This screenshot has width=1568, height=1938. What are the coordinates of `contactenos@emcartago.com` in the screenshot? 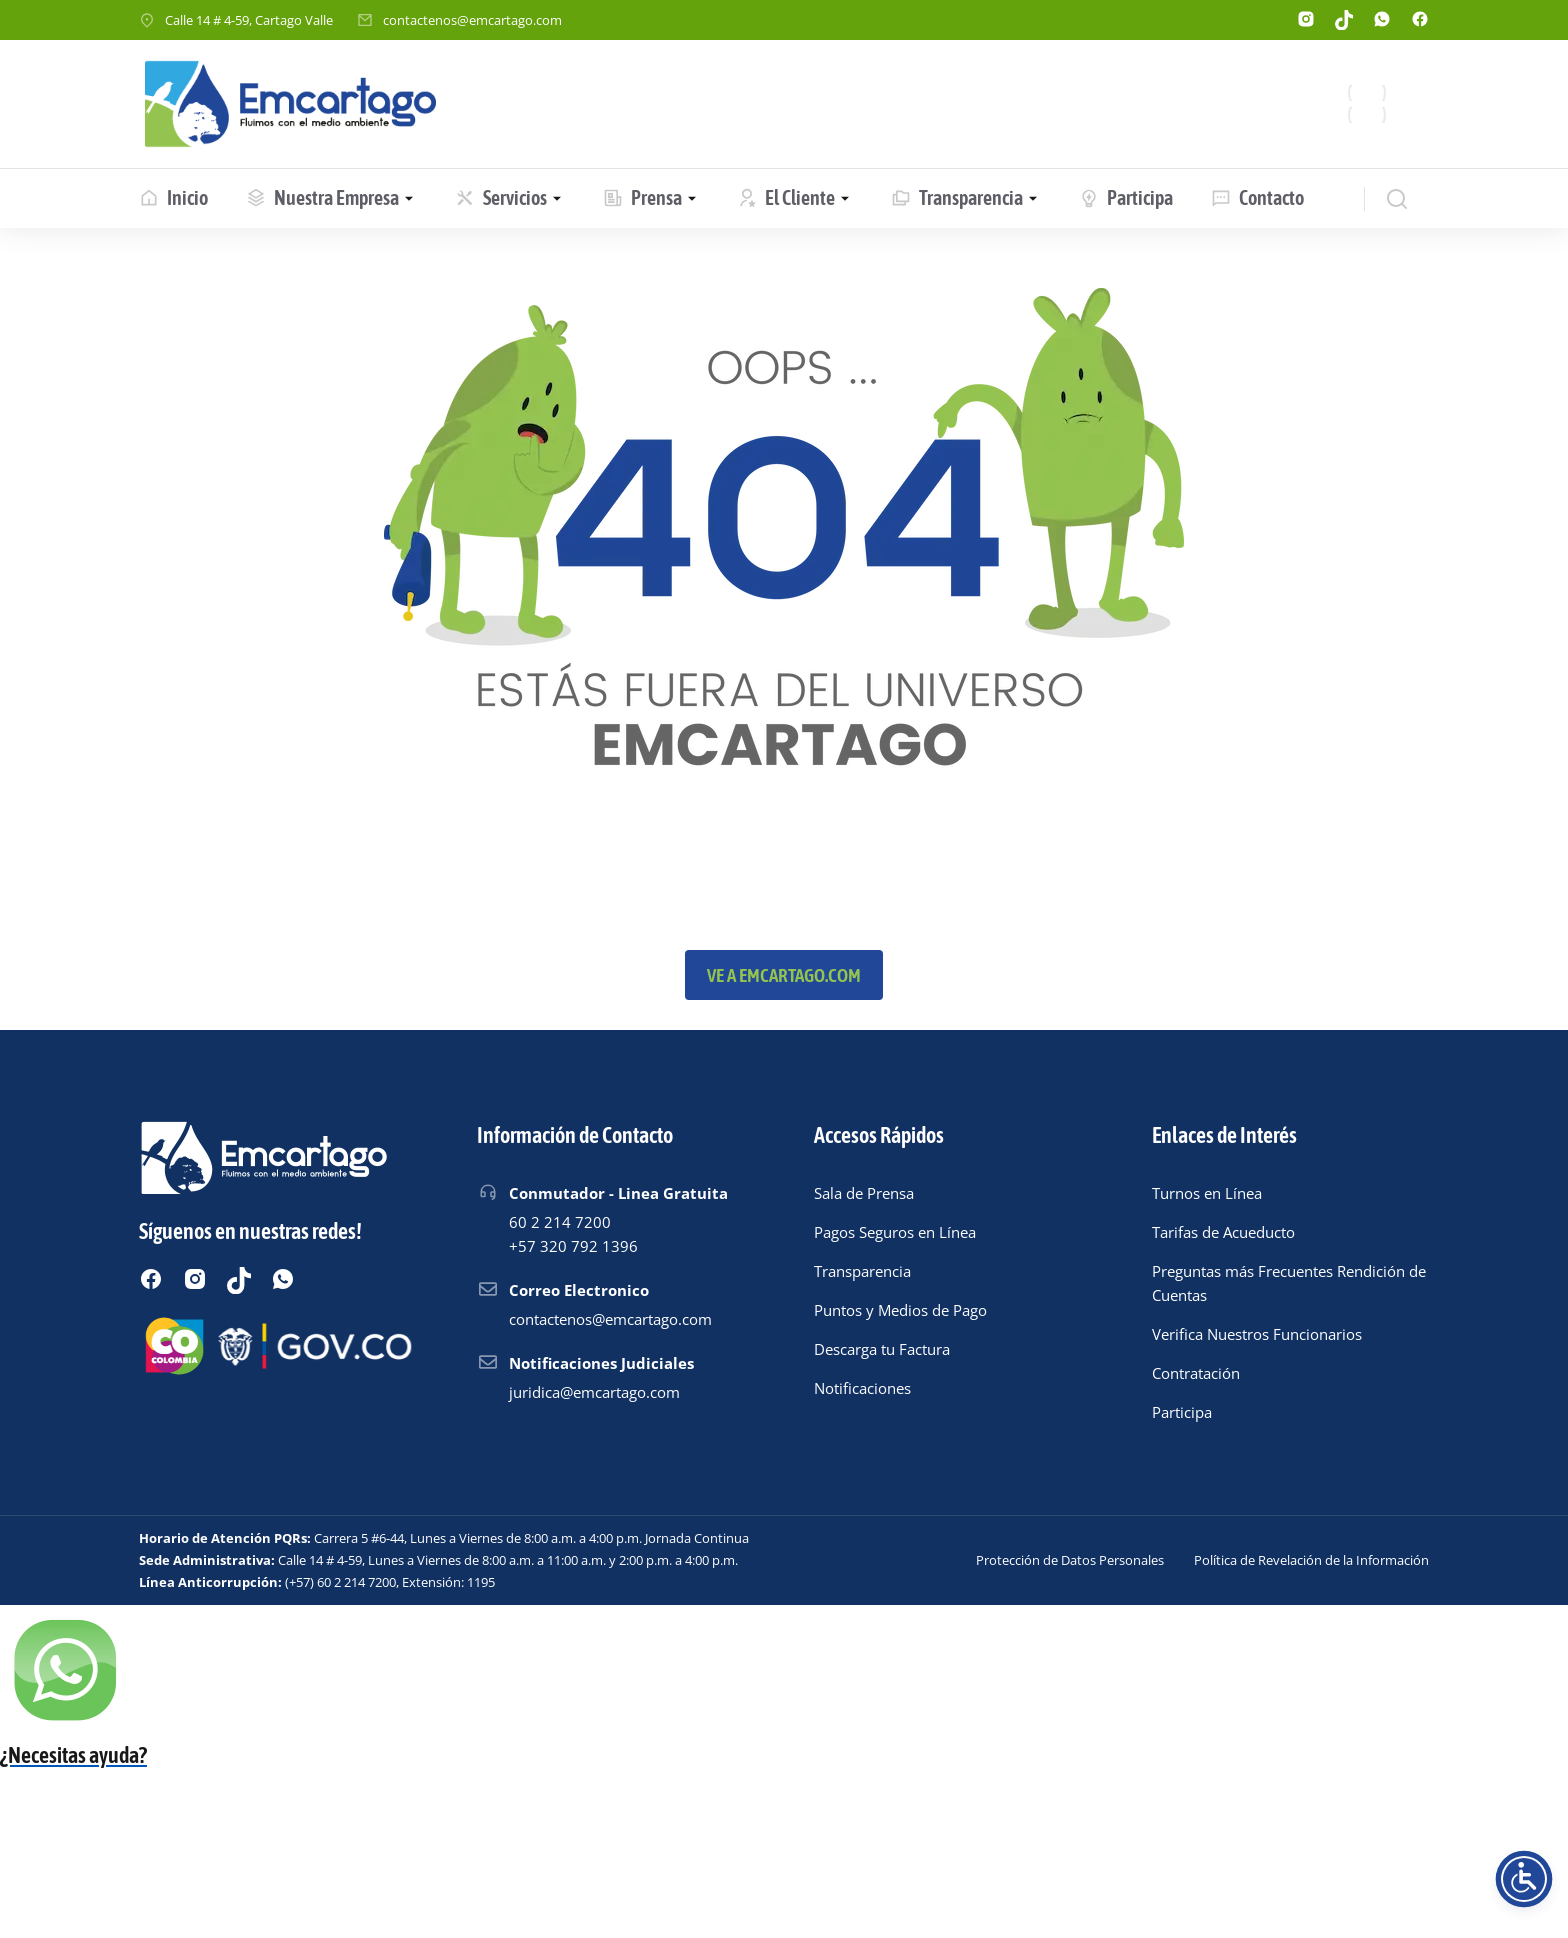 It's located at (472, 20).